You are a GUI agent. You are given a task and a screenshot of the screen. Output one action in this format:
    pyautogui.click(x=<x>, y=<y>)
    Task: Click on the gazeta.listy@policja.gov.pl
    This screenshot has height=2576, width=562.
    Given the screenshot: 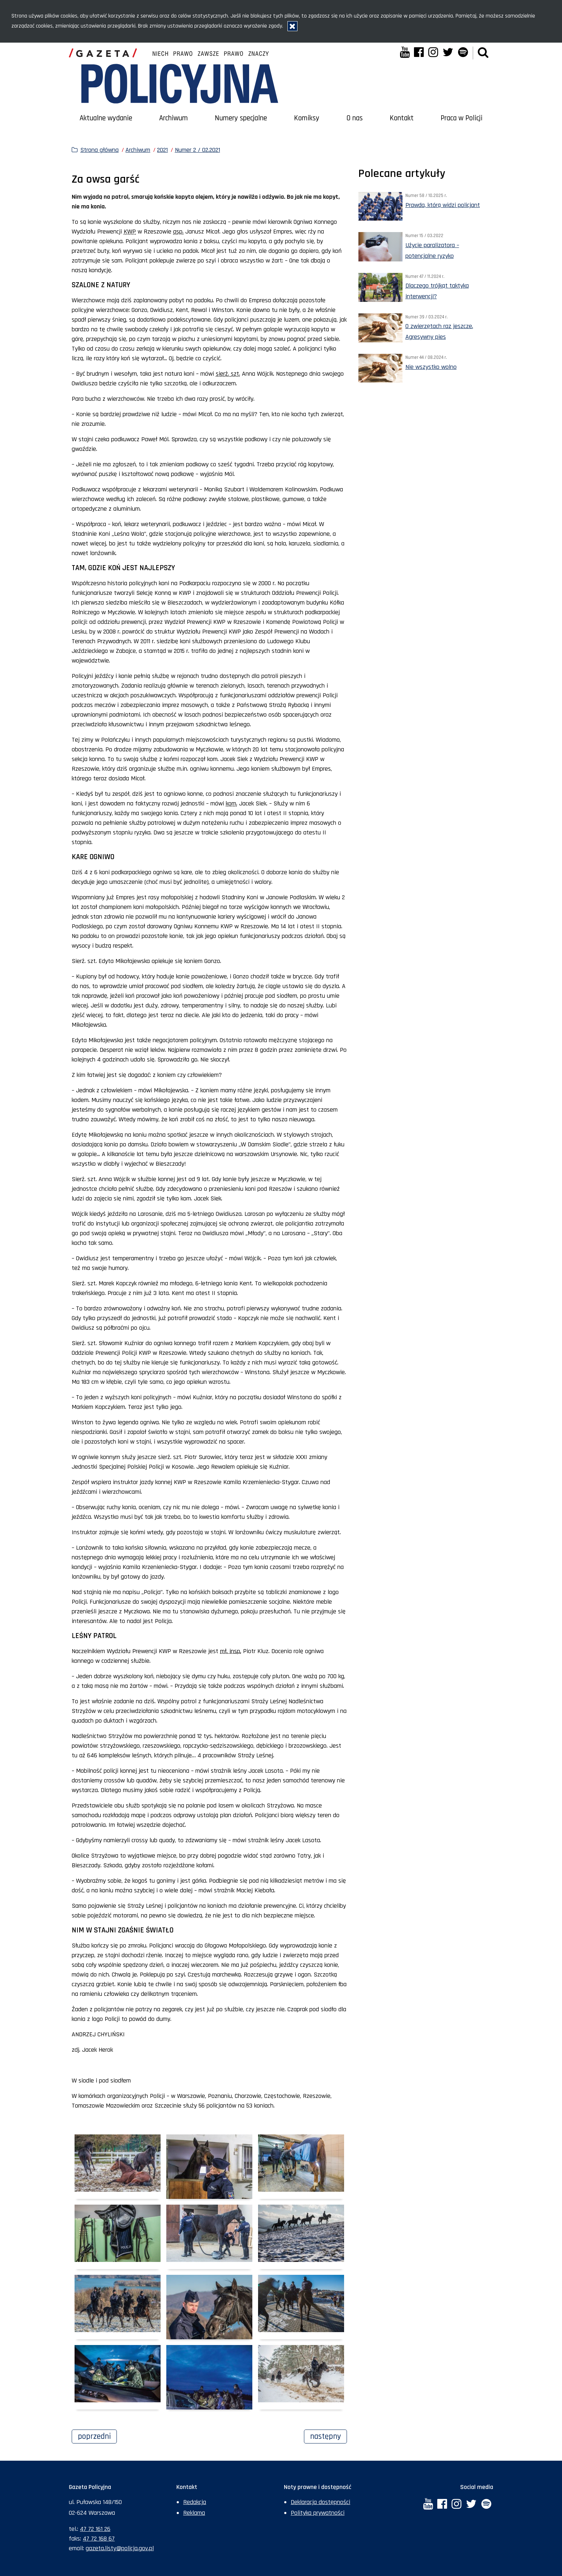 What is the action you would take?
    pyautogui.click(x=120, y=2548)
    